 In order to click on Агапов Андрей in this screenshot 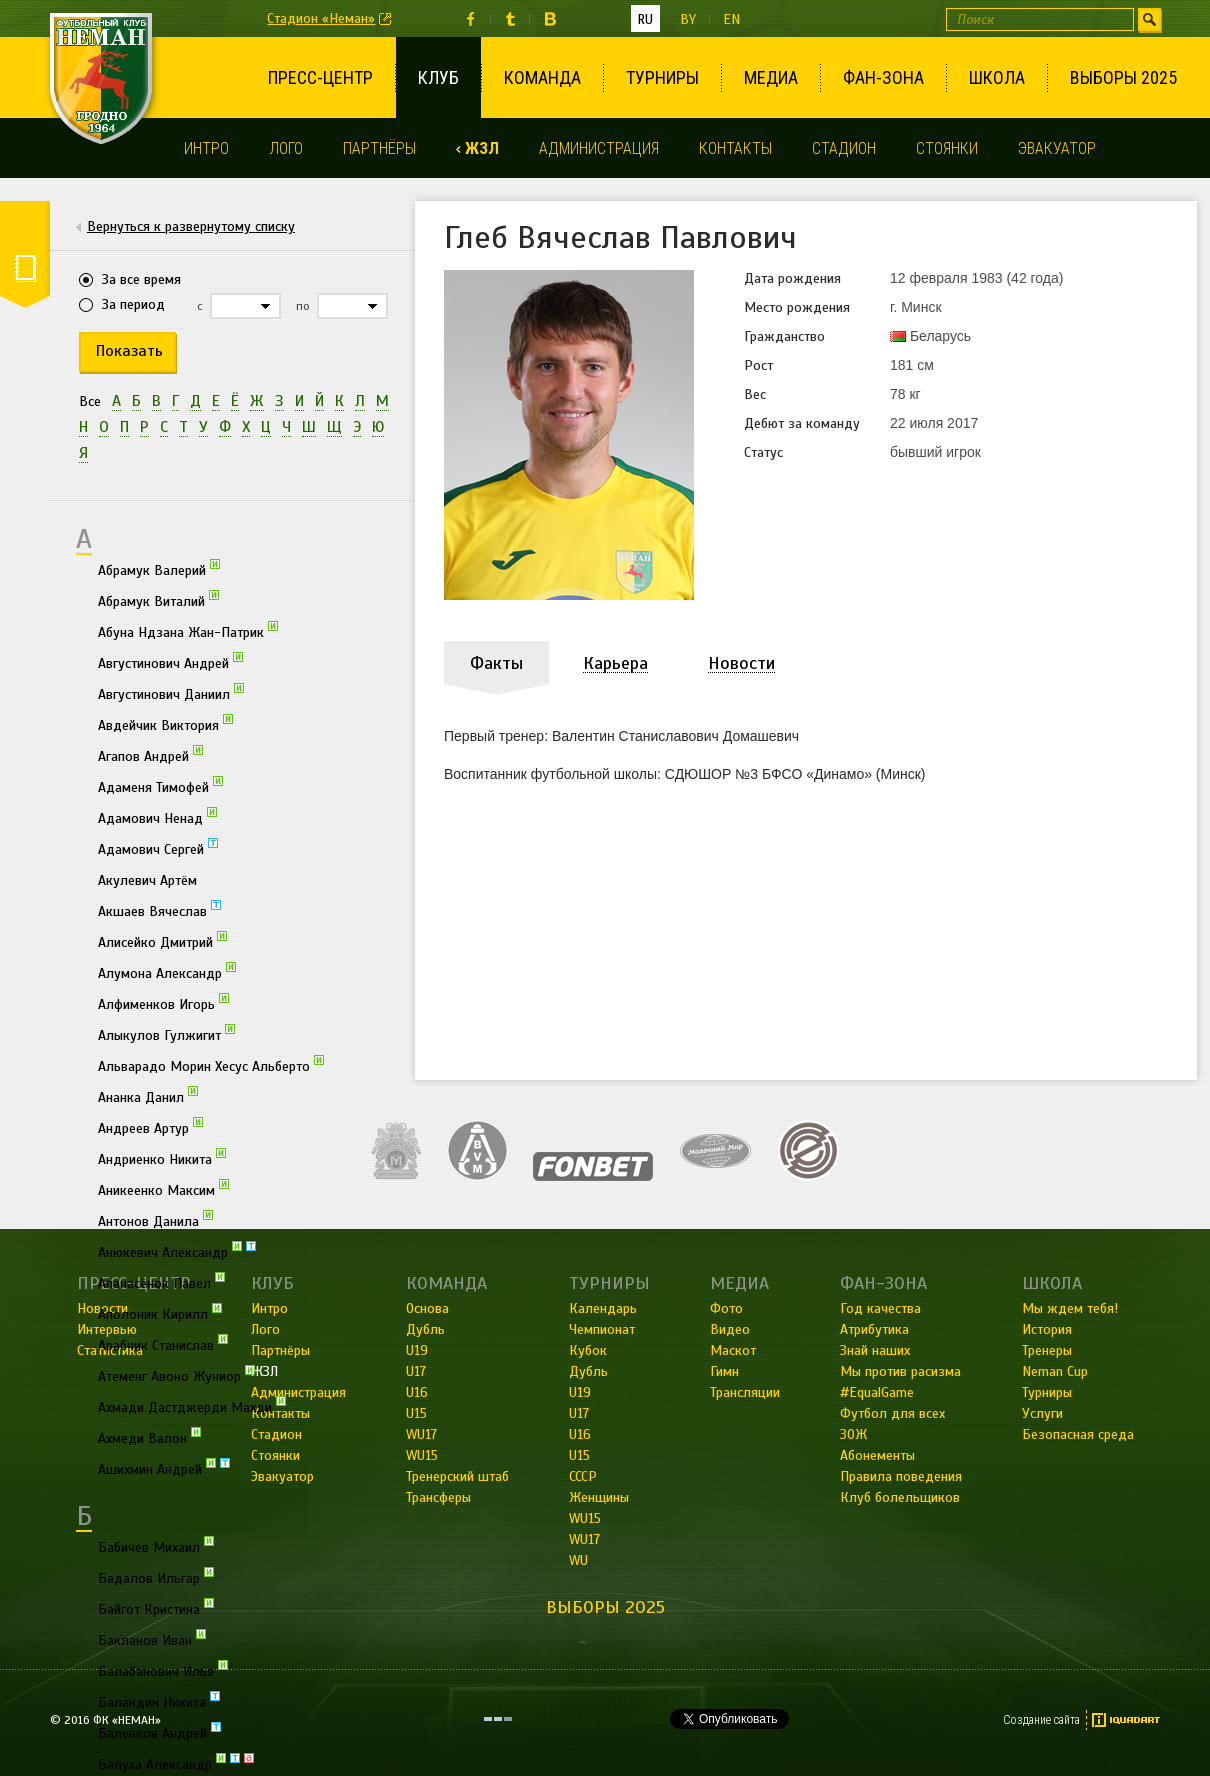, I will do `click(150, 755)`.